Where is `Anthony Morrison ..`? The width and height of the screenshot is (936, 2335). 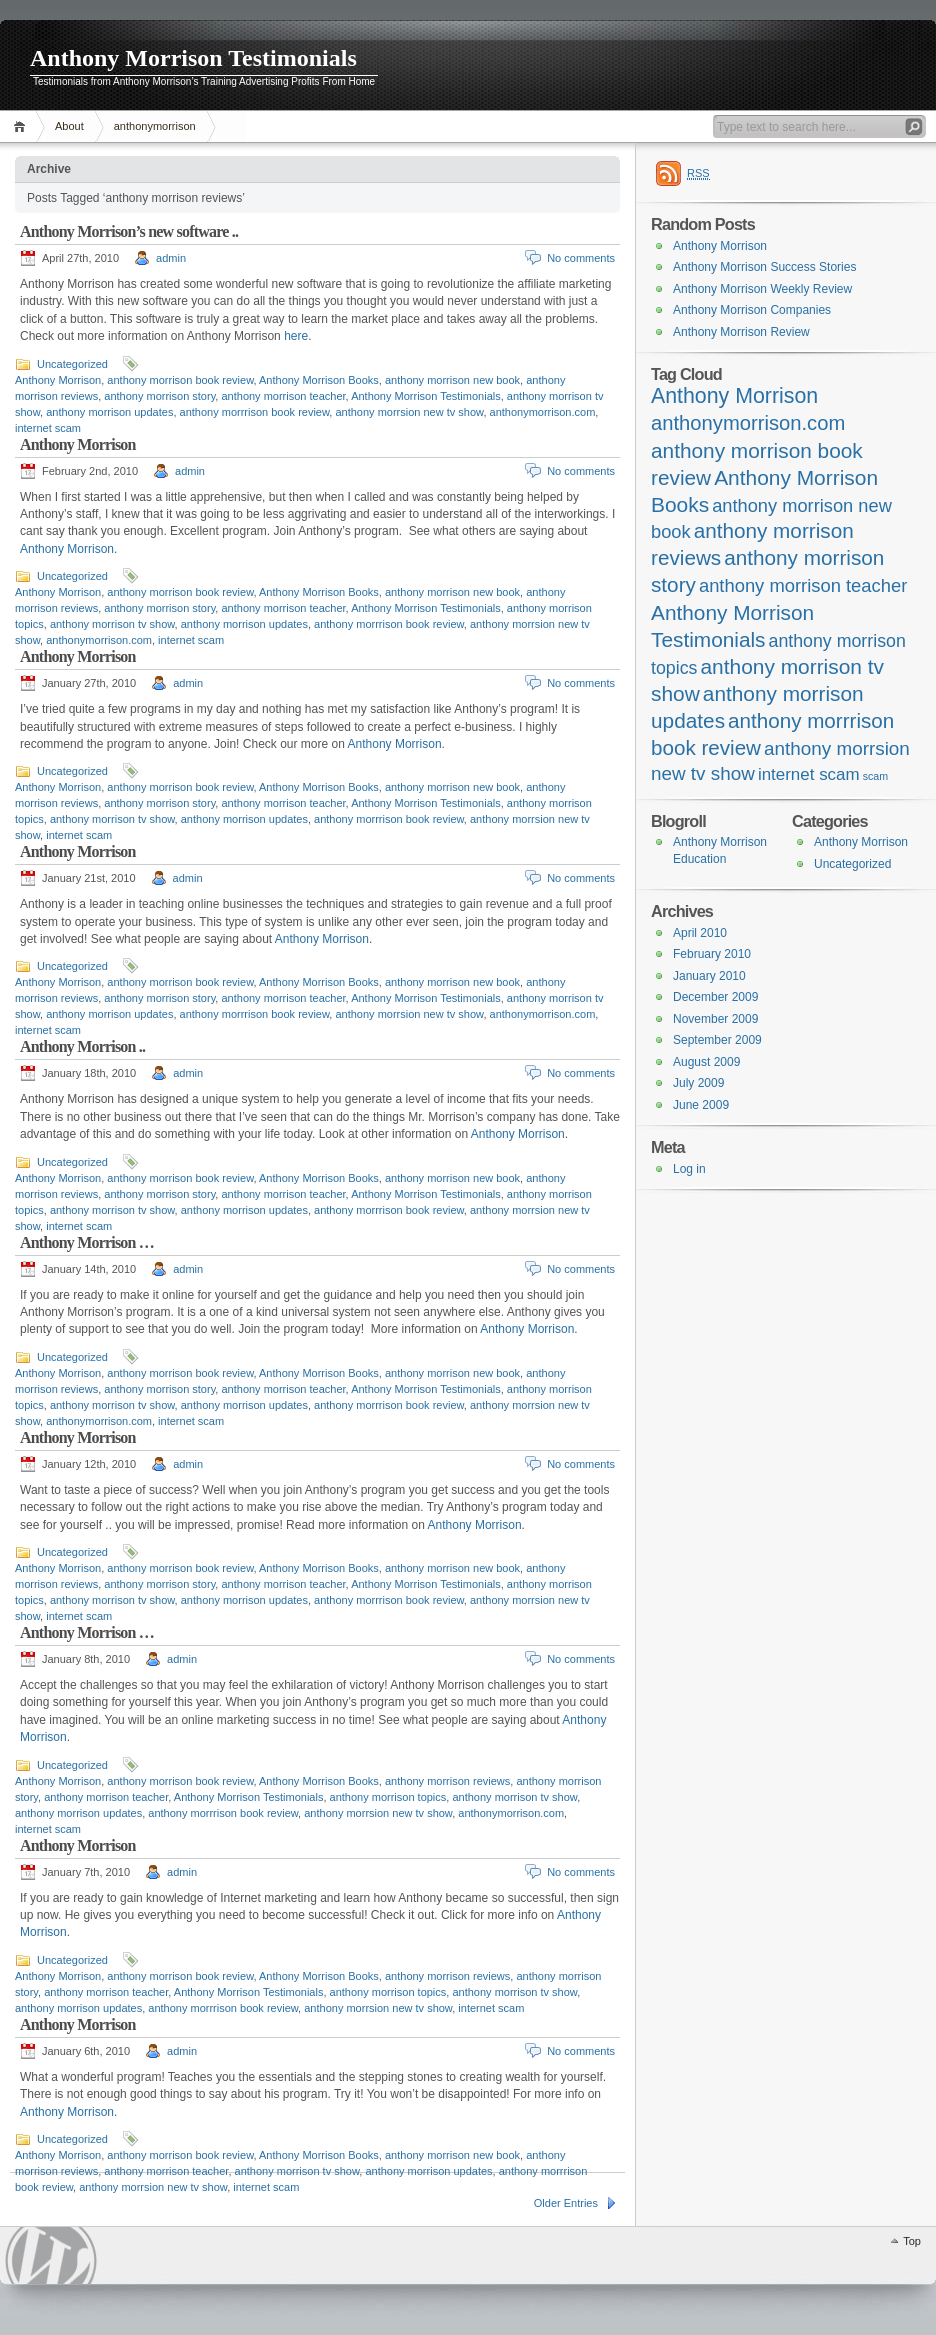
Anthony Morrison .. is located at coordinates (82, 1046).